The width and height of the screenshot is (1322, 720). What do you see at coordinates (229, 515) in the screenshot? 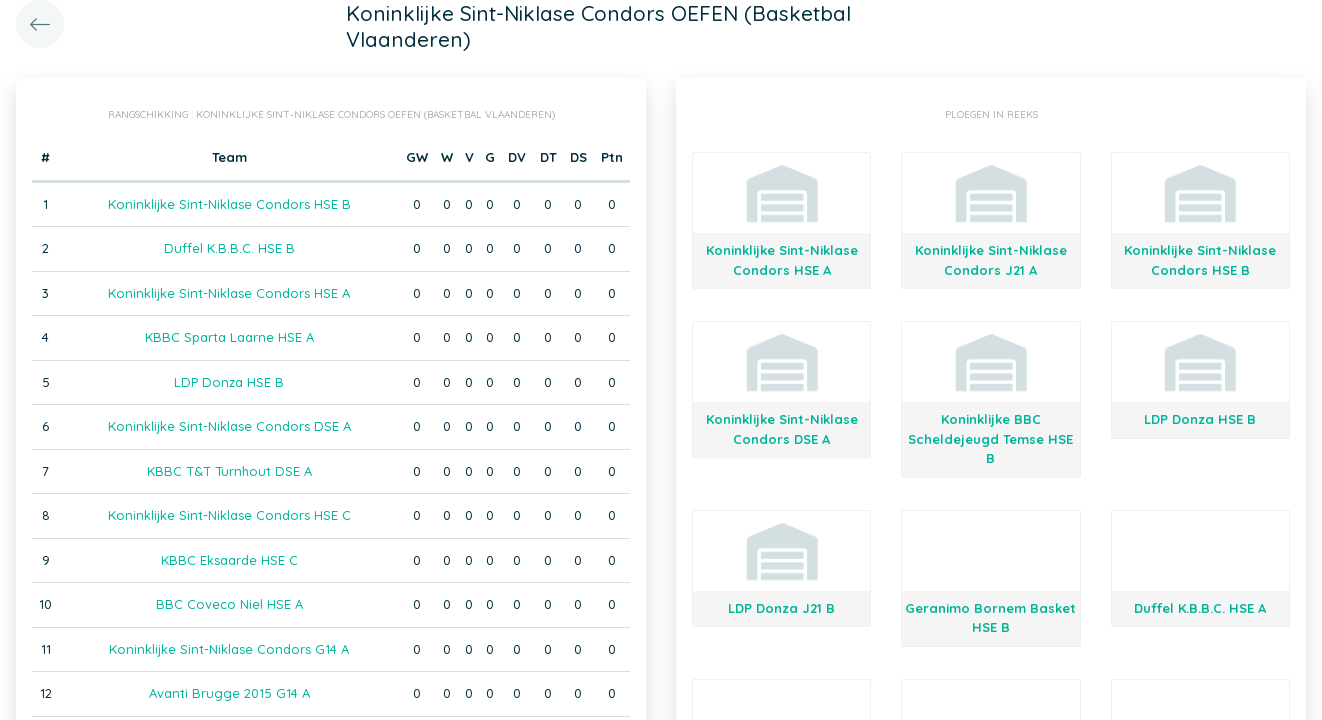
I see `Koninklijke Sint-Niklase Condors HSE C` at bounding box center [229, 515].